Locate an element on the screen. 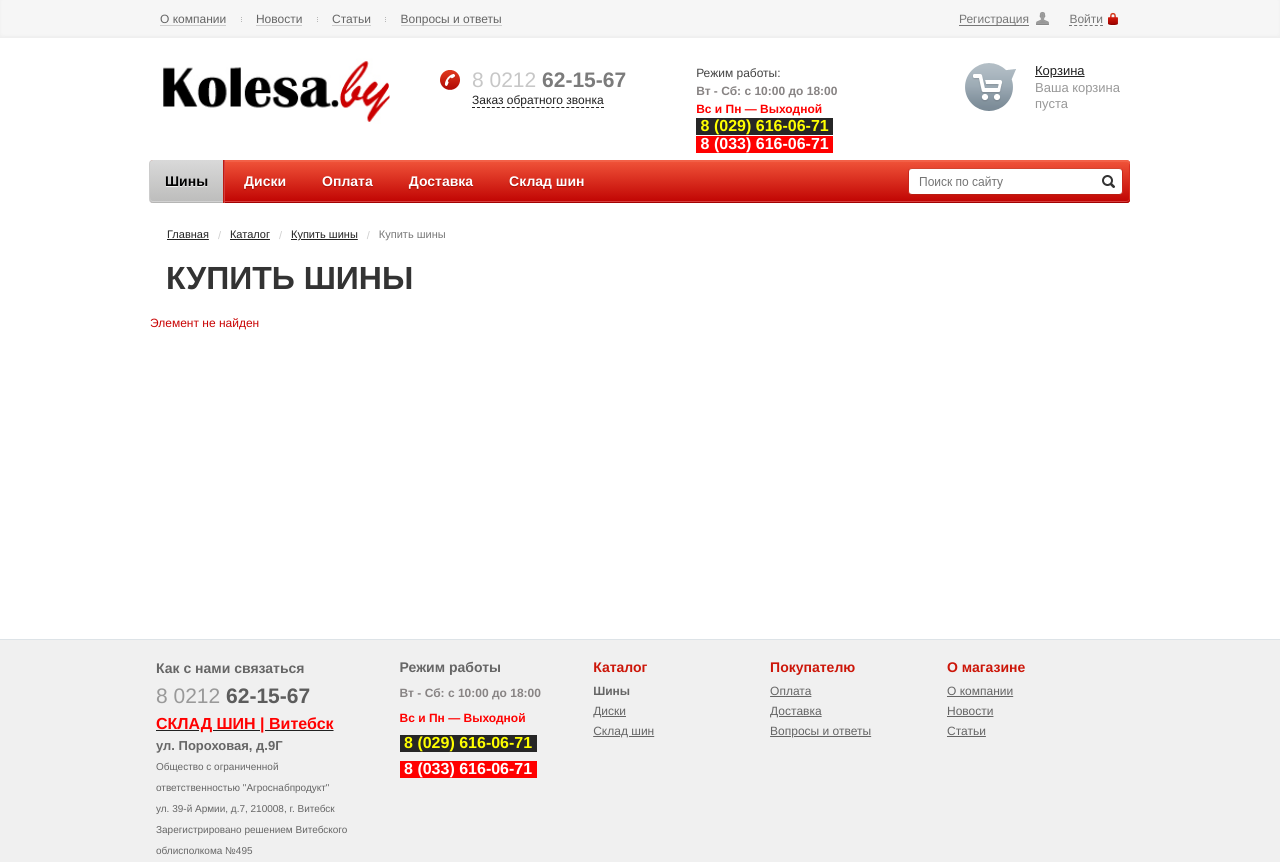 The width and height of the screenshot is (1280, 862). Шины is located at coordinates (611, 691).